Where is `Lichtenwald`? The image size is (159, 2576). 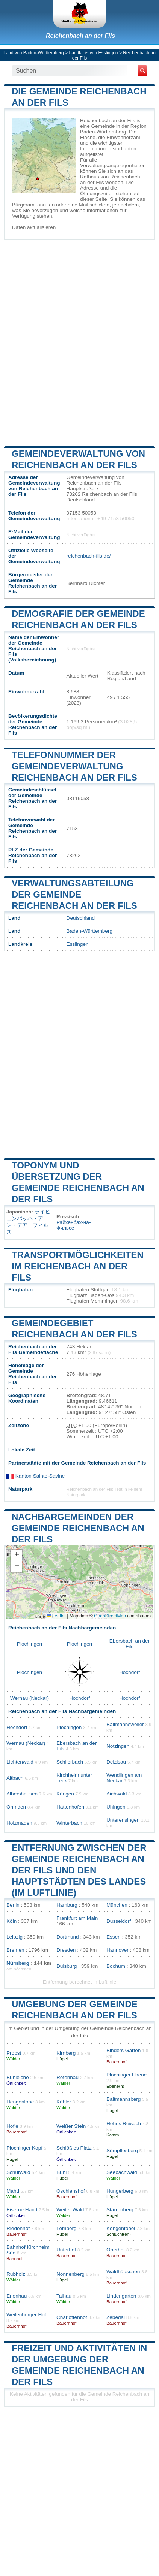
Lichtenwald is located at coordinates (19, 1762).